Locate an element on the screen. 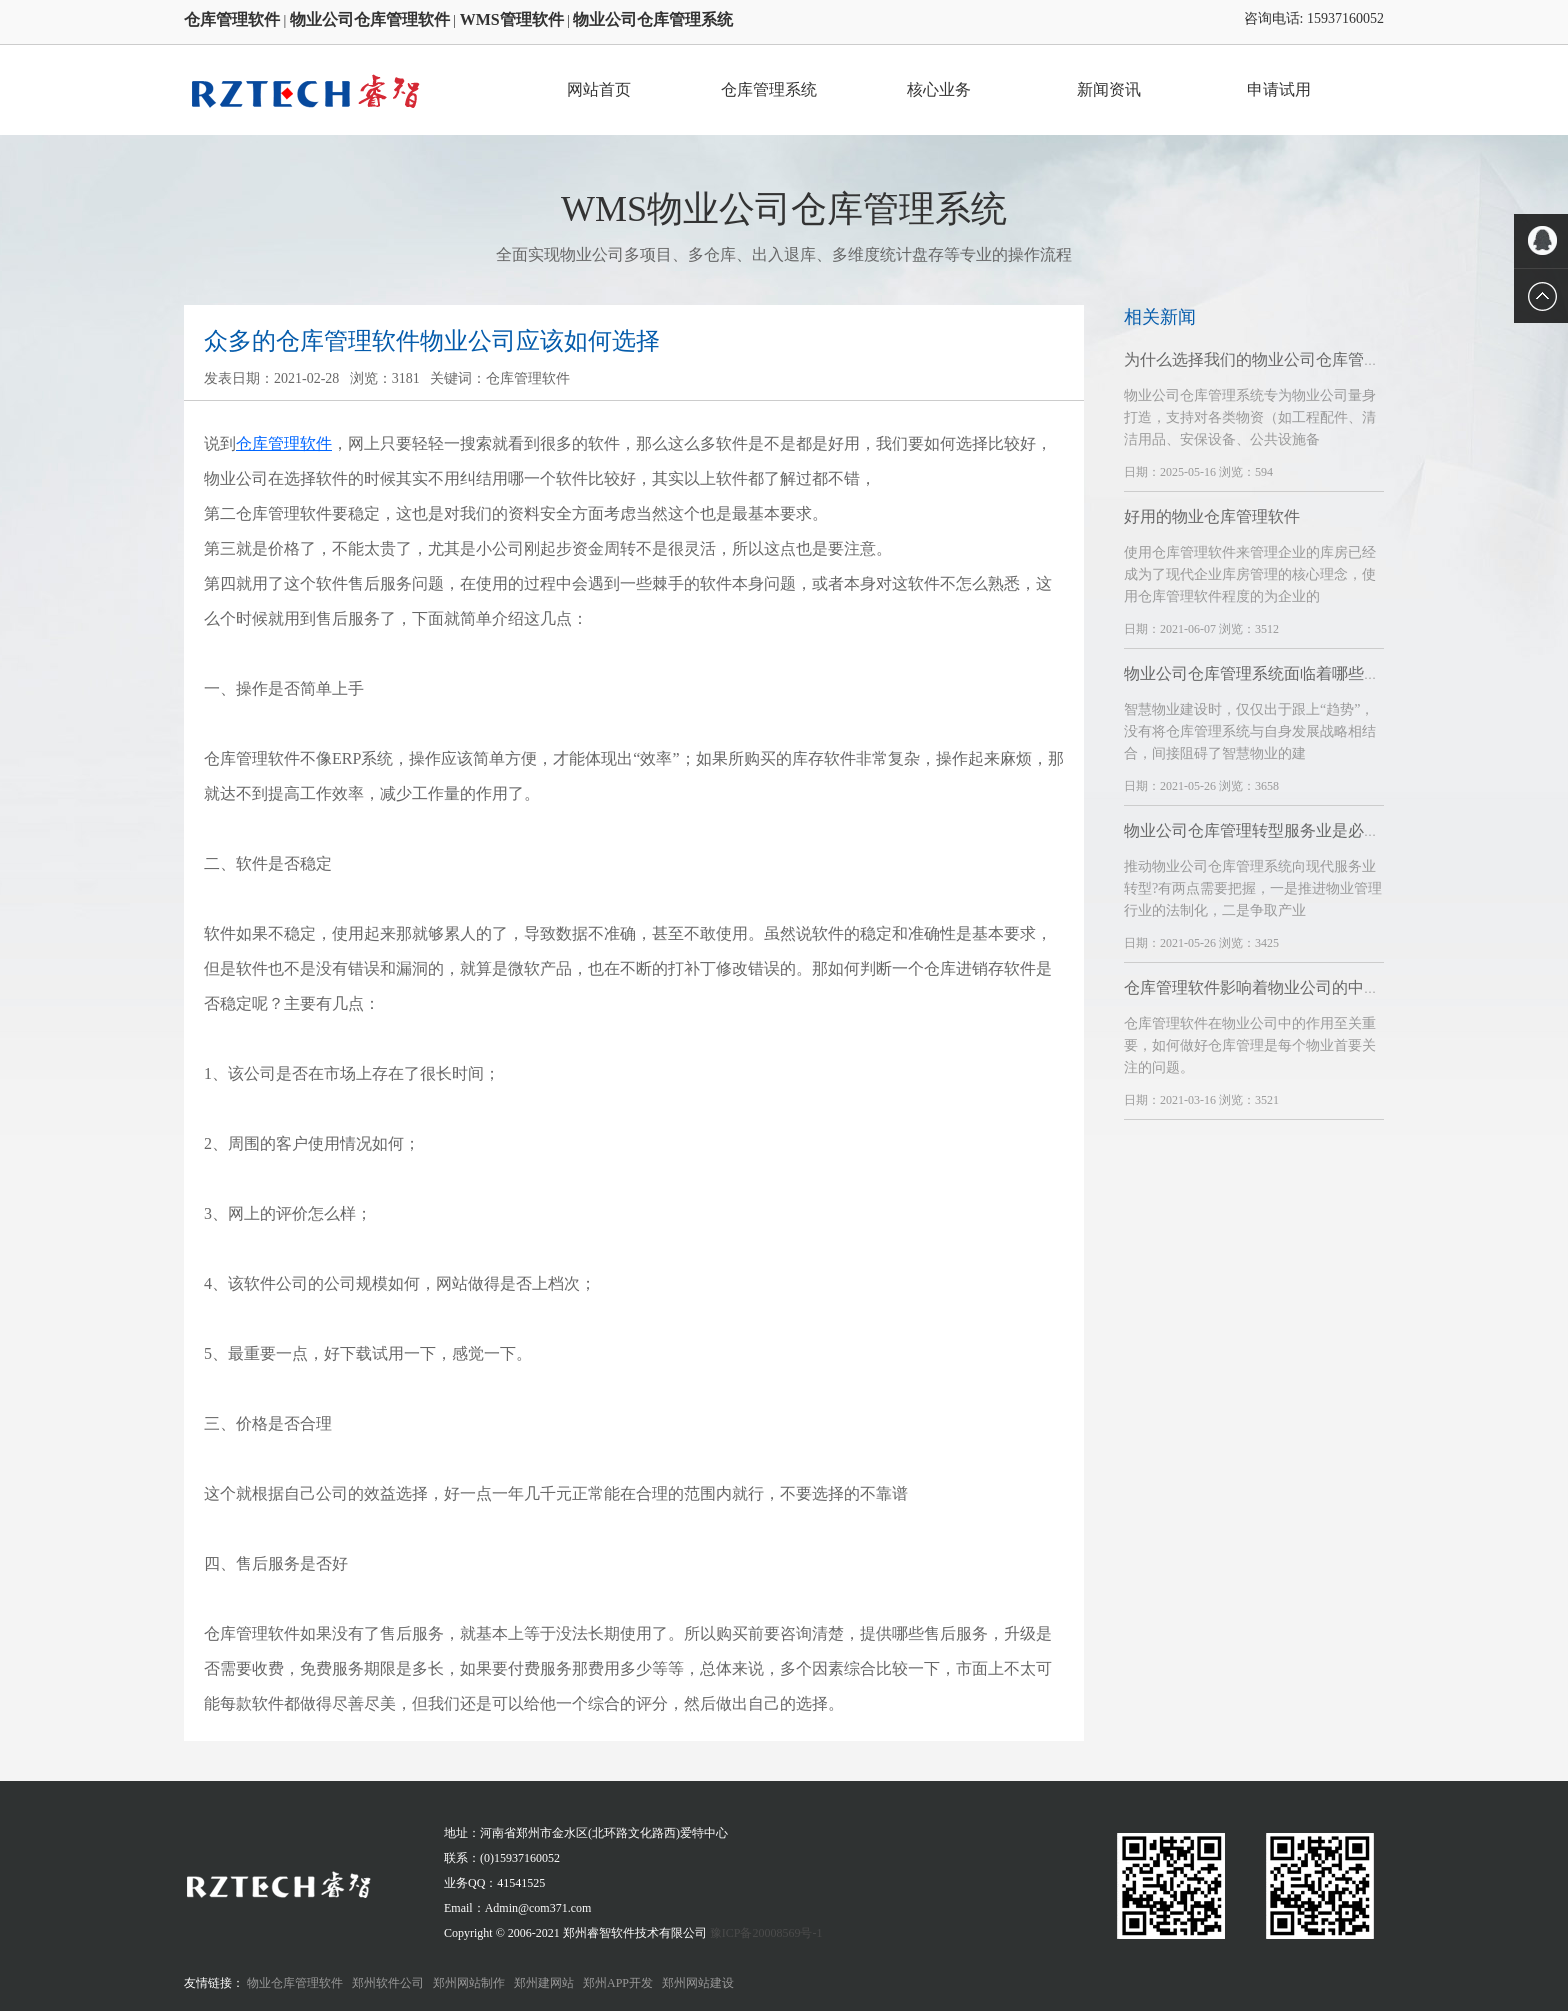 The width and height of the screenshot is (1568, 2011). 物业公司仓库管理系统面临着哪些挑战? is located at coordinates (1263, 673).